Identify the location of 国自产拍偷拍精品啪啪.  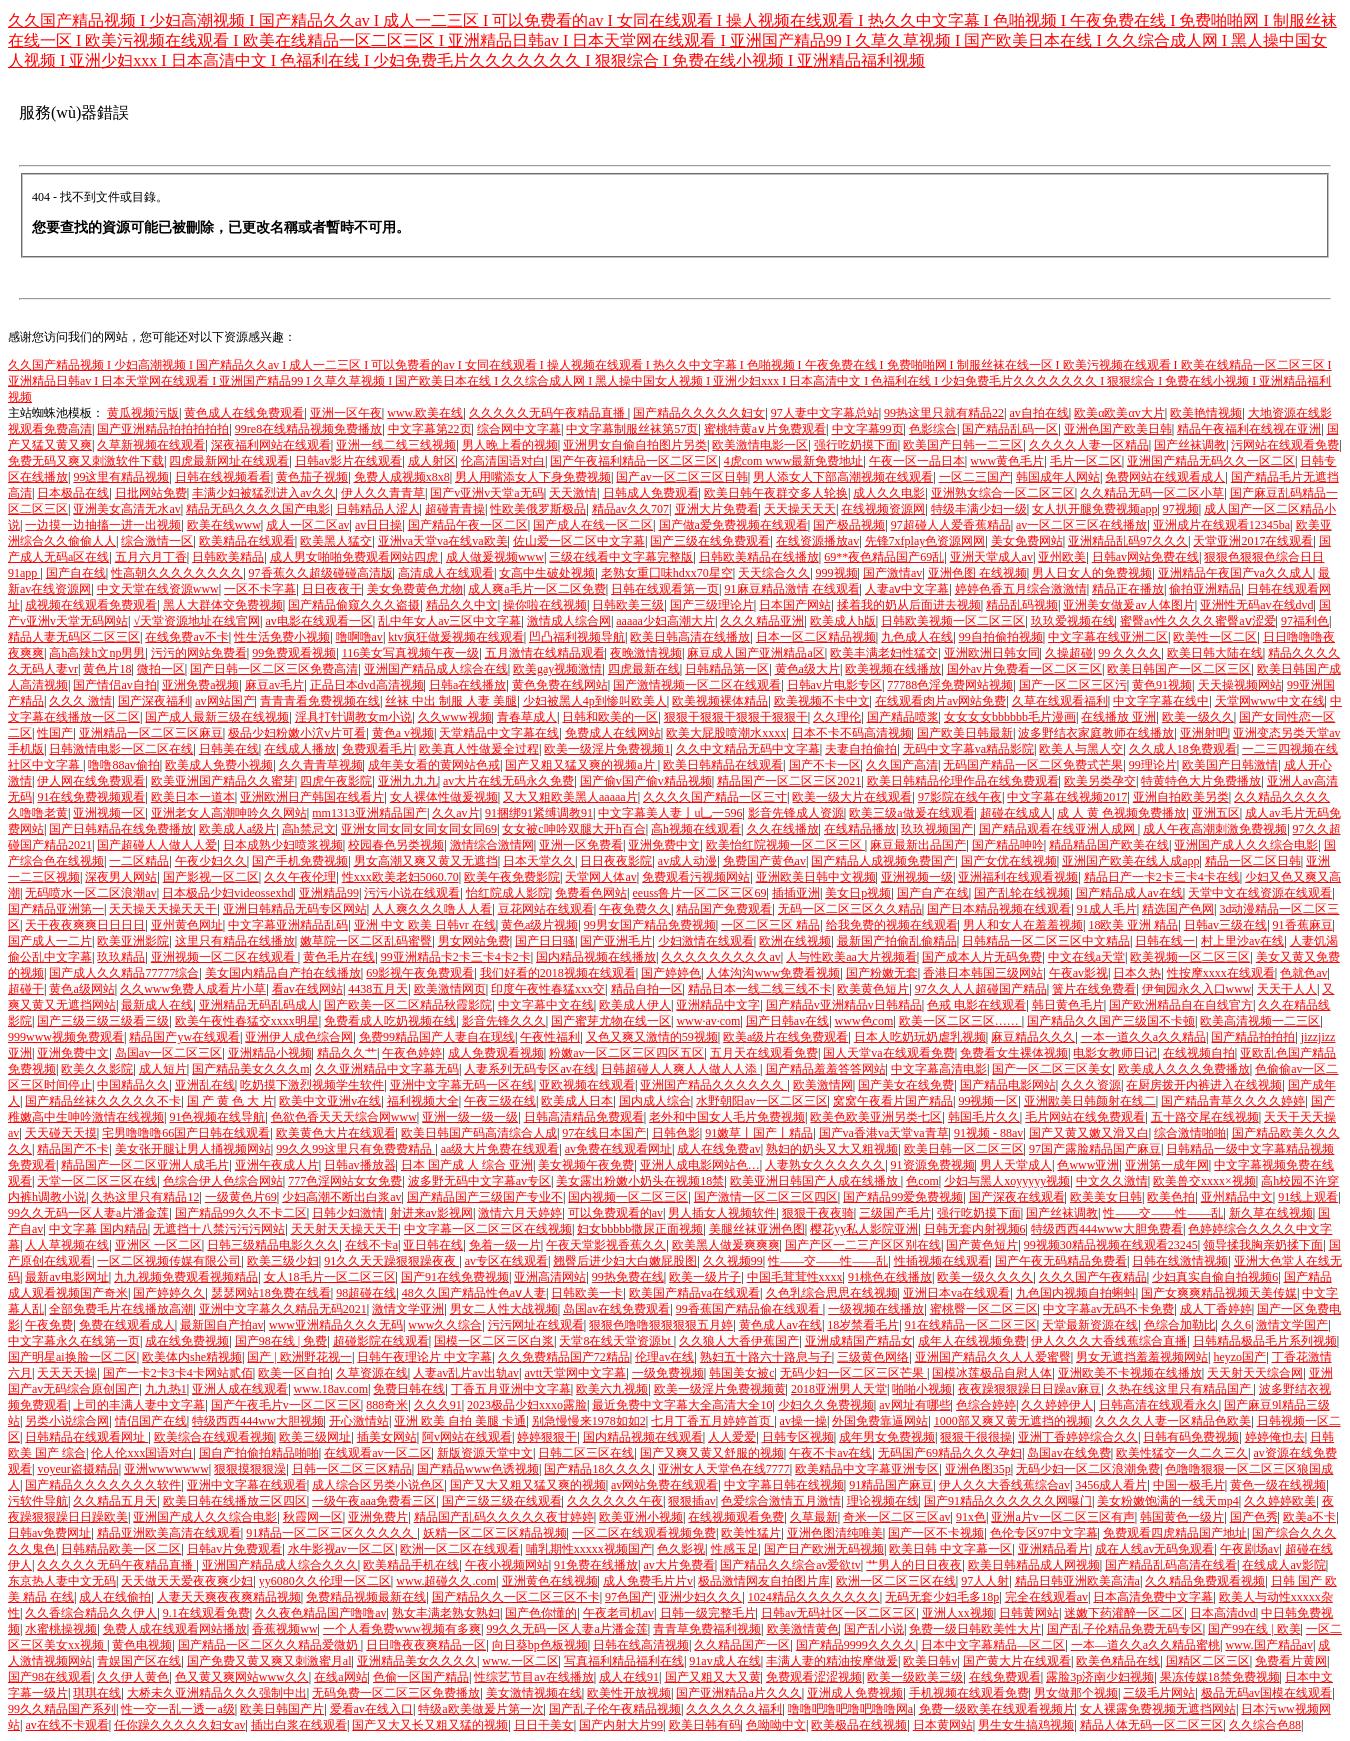
(259, 1453).